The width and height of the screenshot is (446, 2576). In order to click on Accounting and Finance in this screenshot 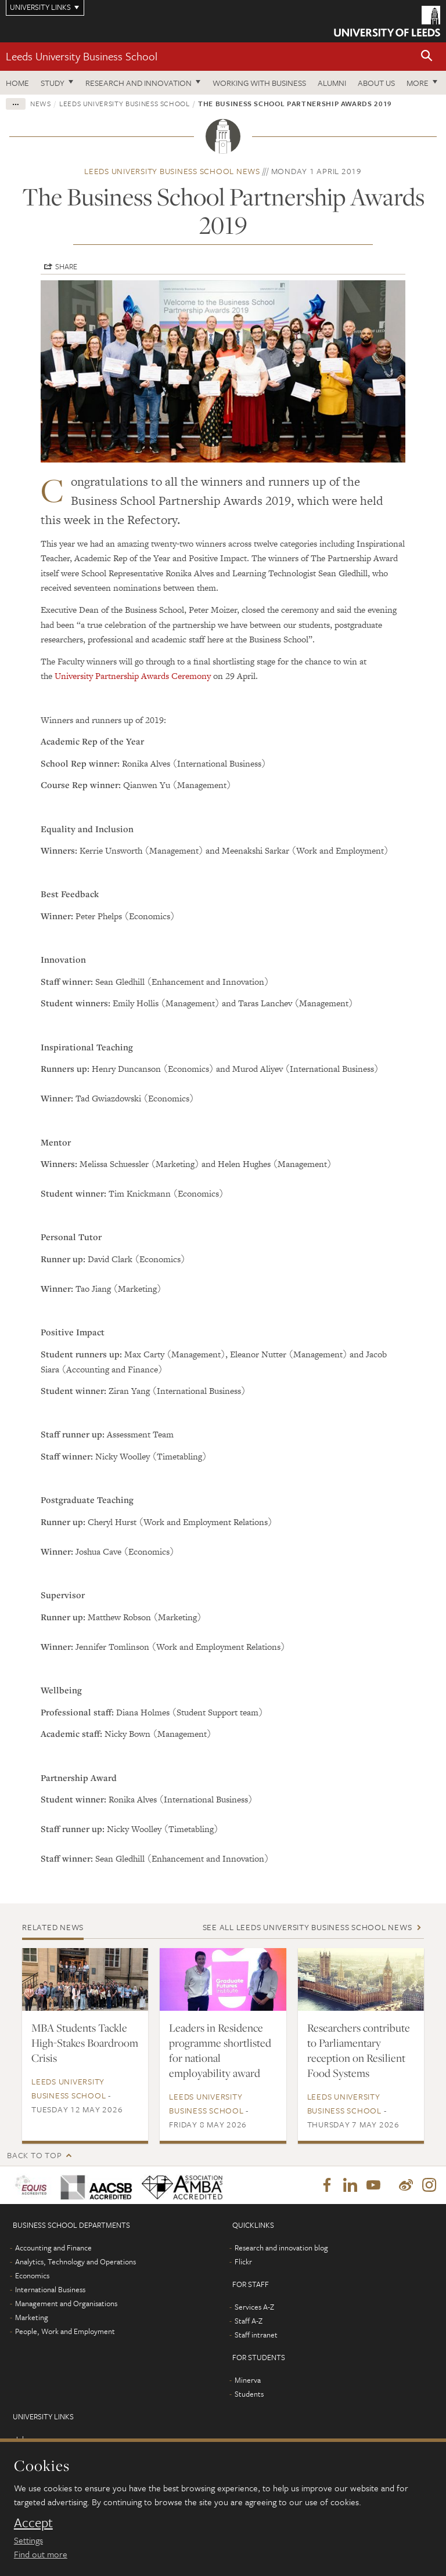, I will do `click(53, 2248)`.